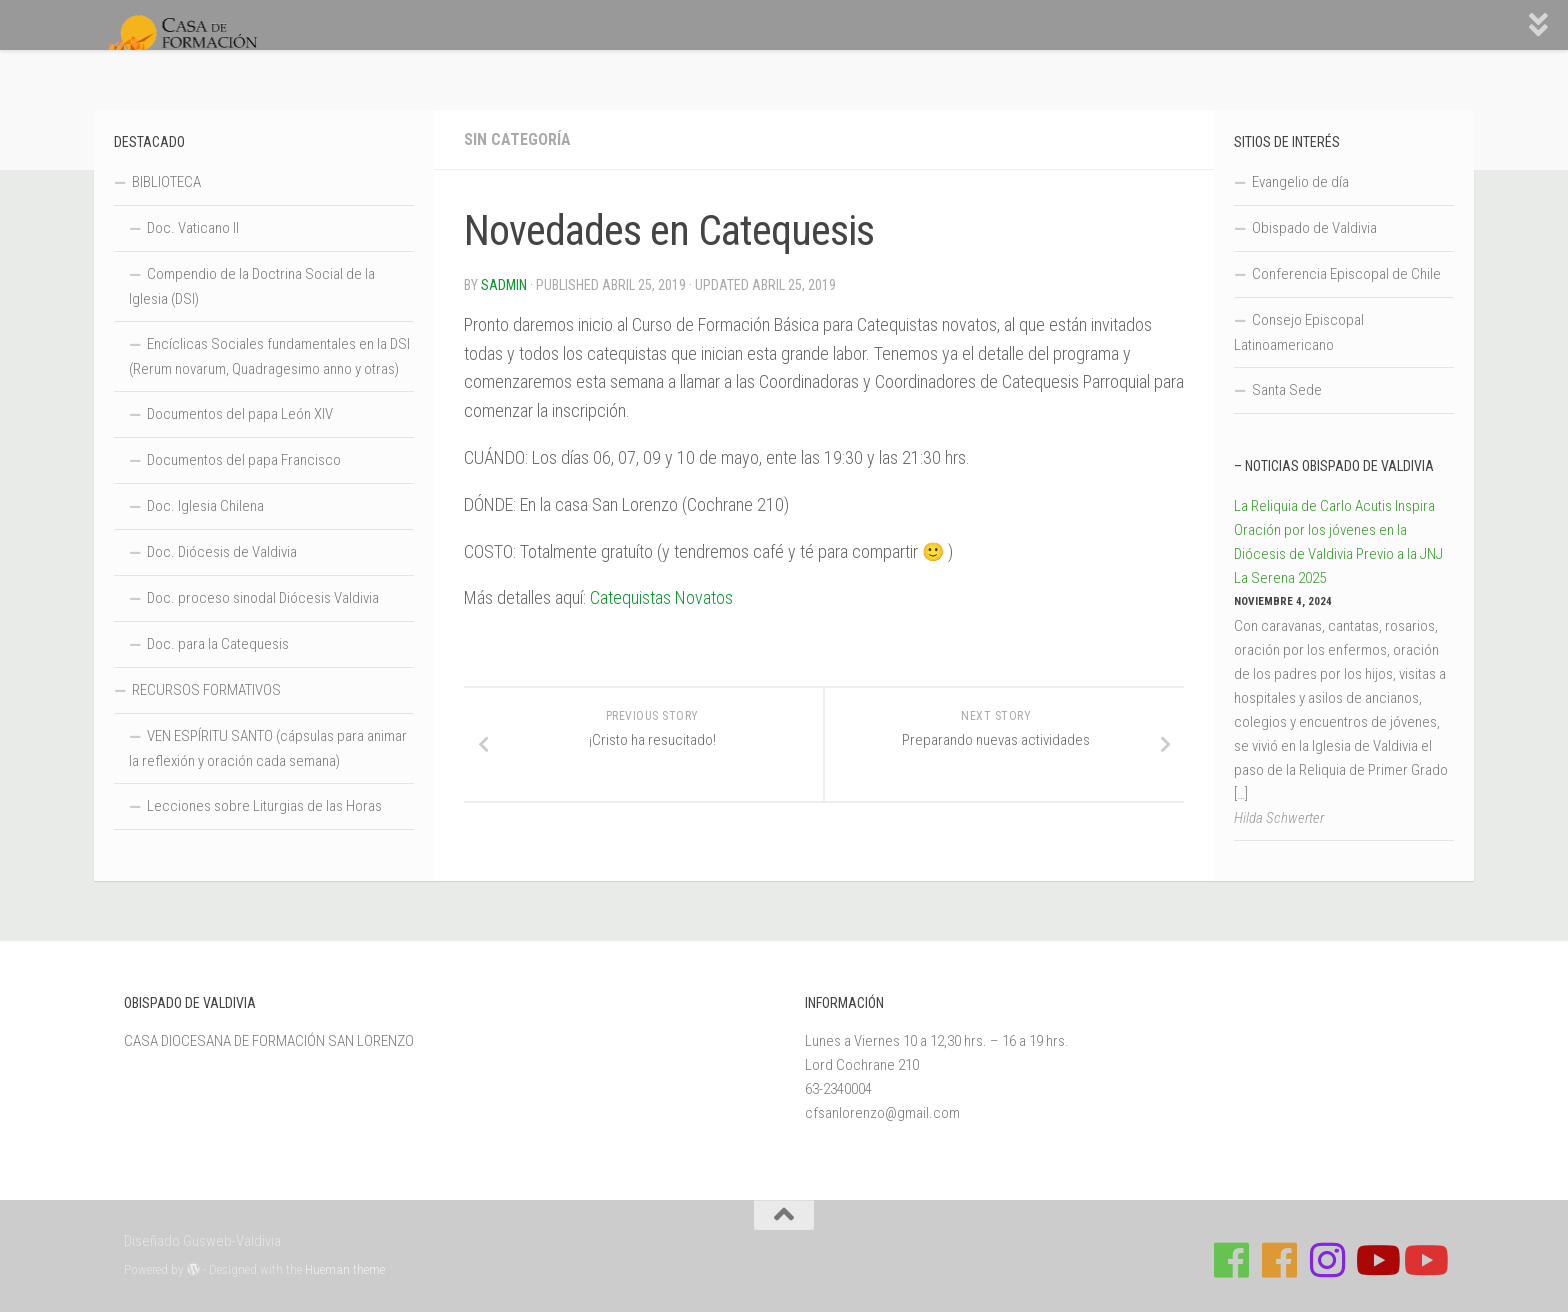 The height and width of the screenshot is (1312, 1568). I want to click on [Síguenos en Youtube], so click(1376, 1260).